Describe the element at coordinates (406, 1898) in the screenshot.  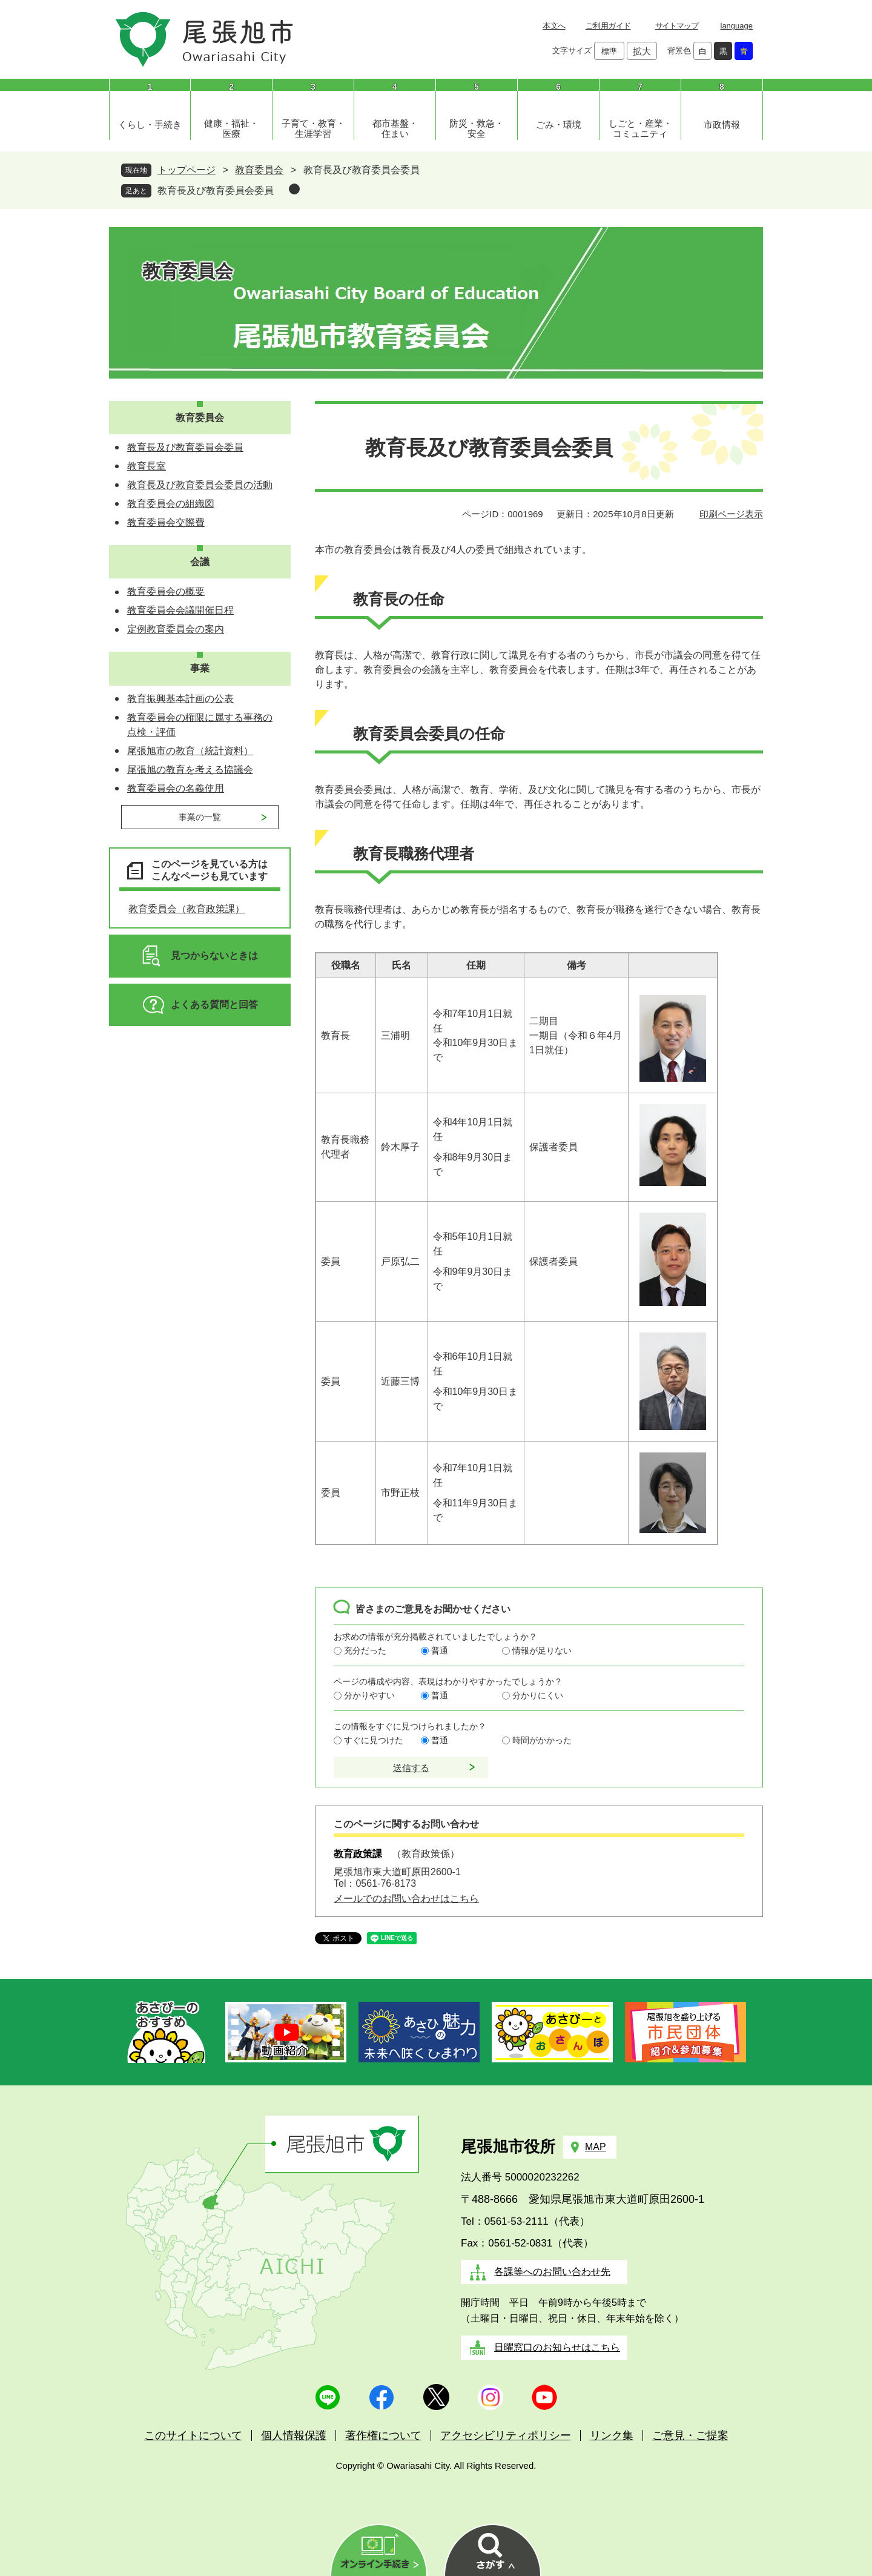
I see `メールでのお問い合わせはこちら` at that location.